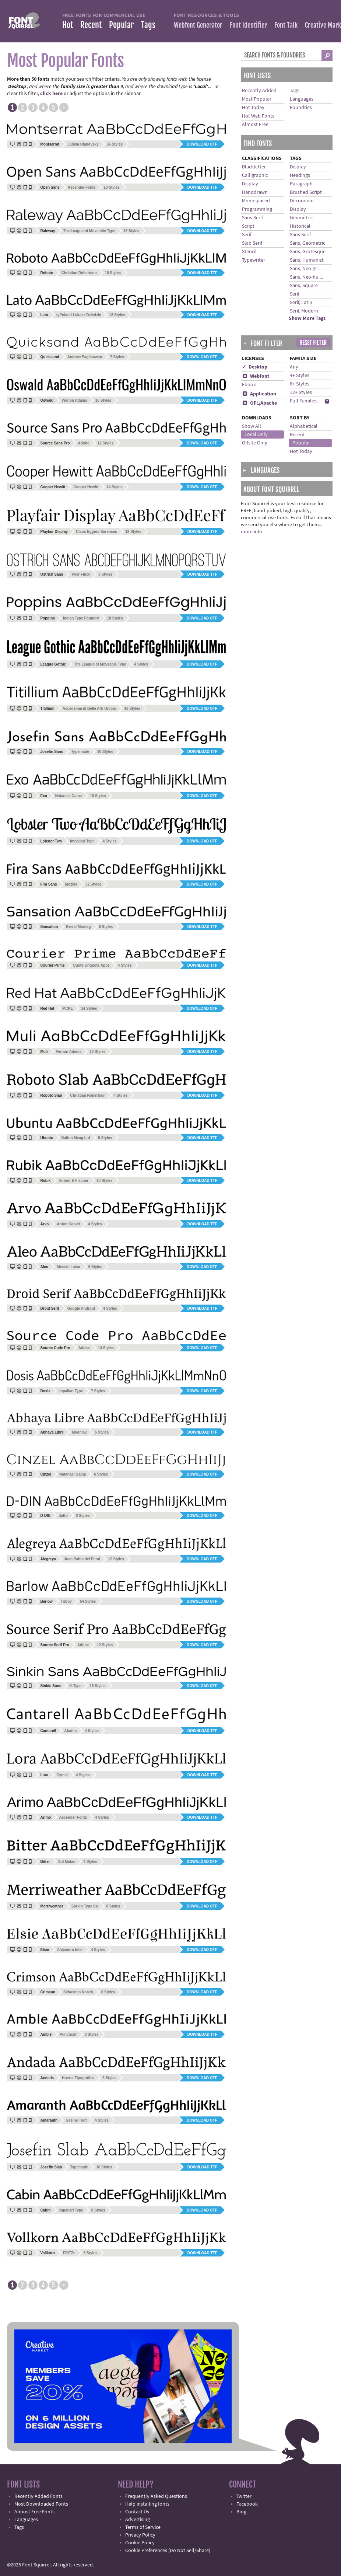 This screenshot has width=341, height=2576. Describe the element at coordinates (73, 1181) in the screenshot. I see `Hubert & Fischer` at that location.